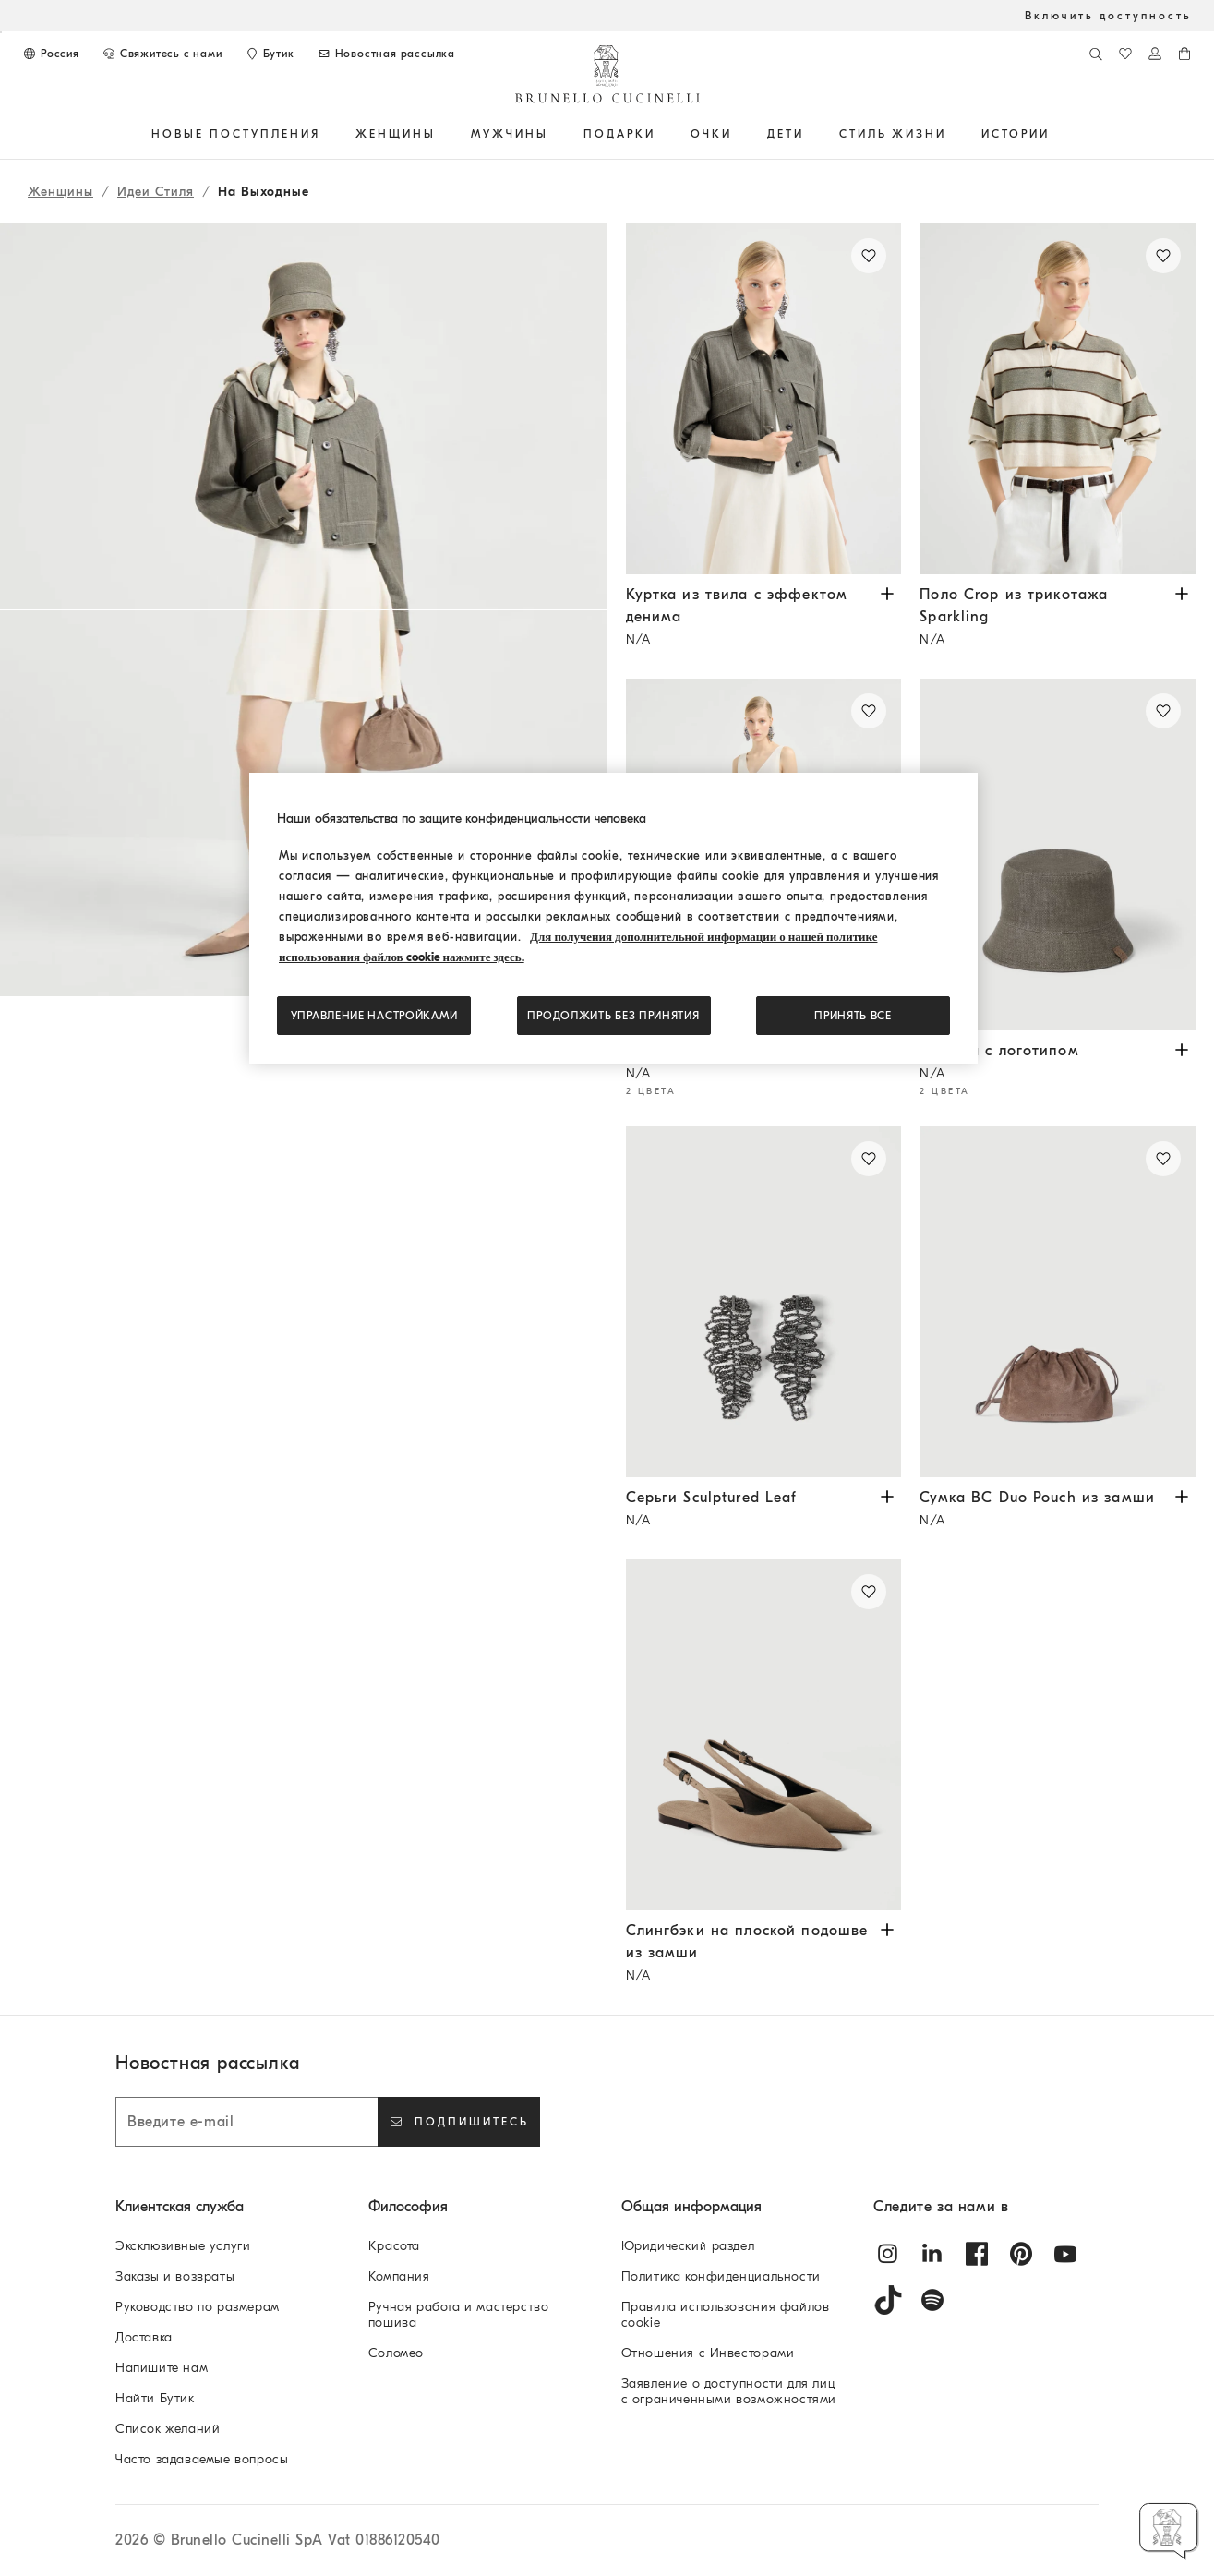  What do you see at coordinates (167, 2429) in the screenshot?
I see `Список желаний` at bounding box center [167, 2429].